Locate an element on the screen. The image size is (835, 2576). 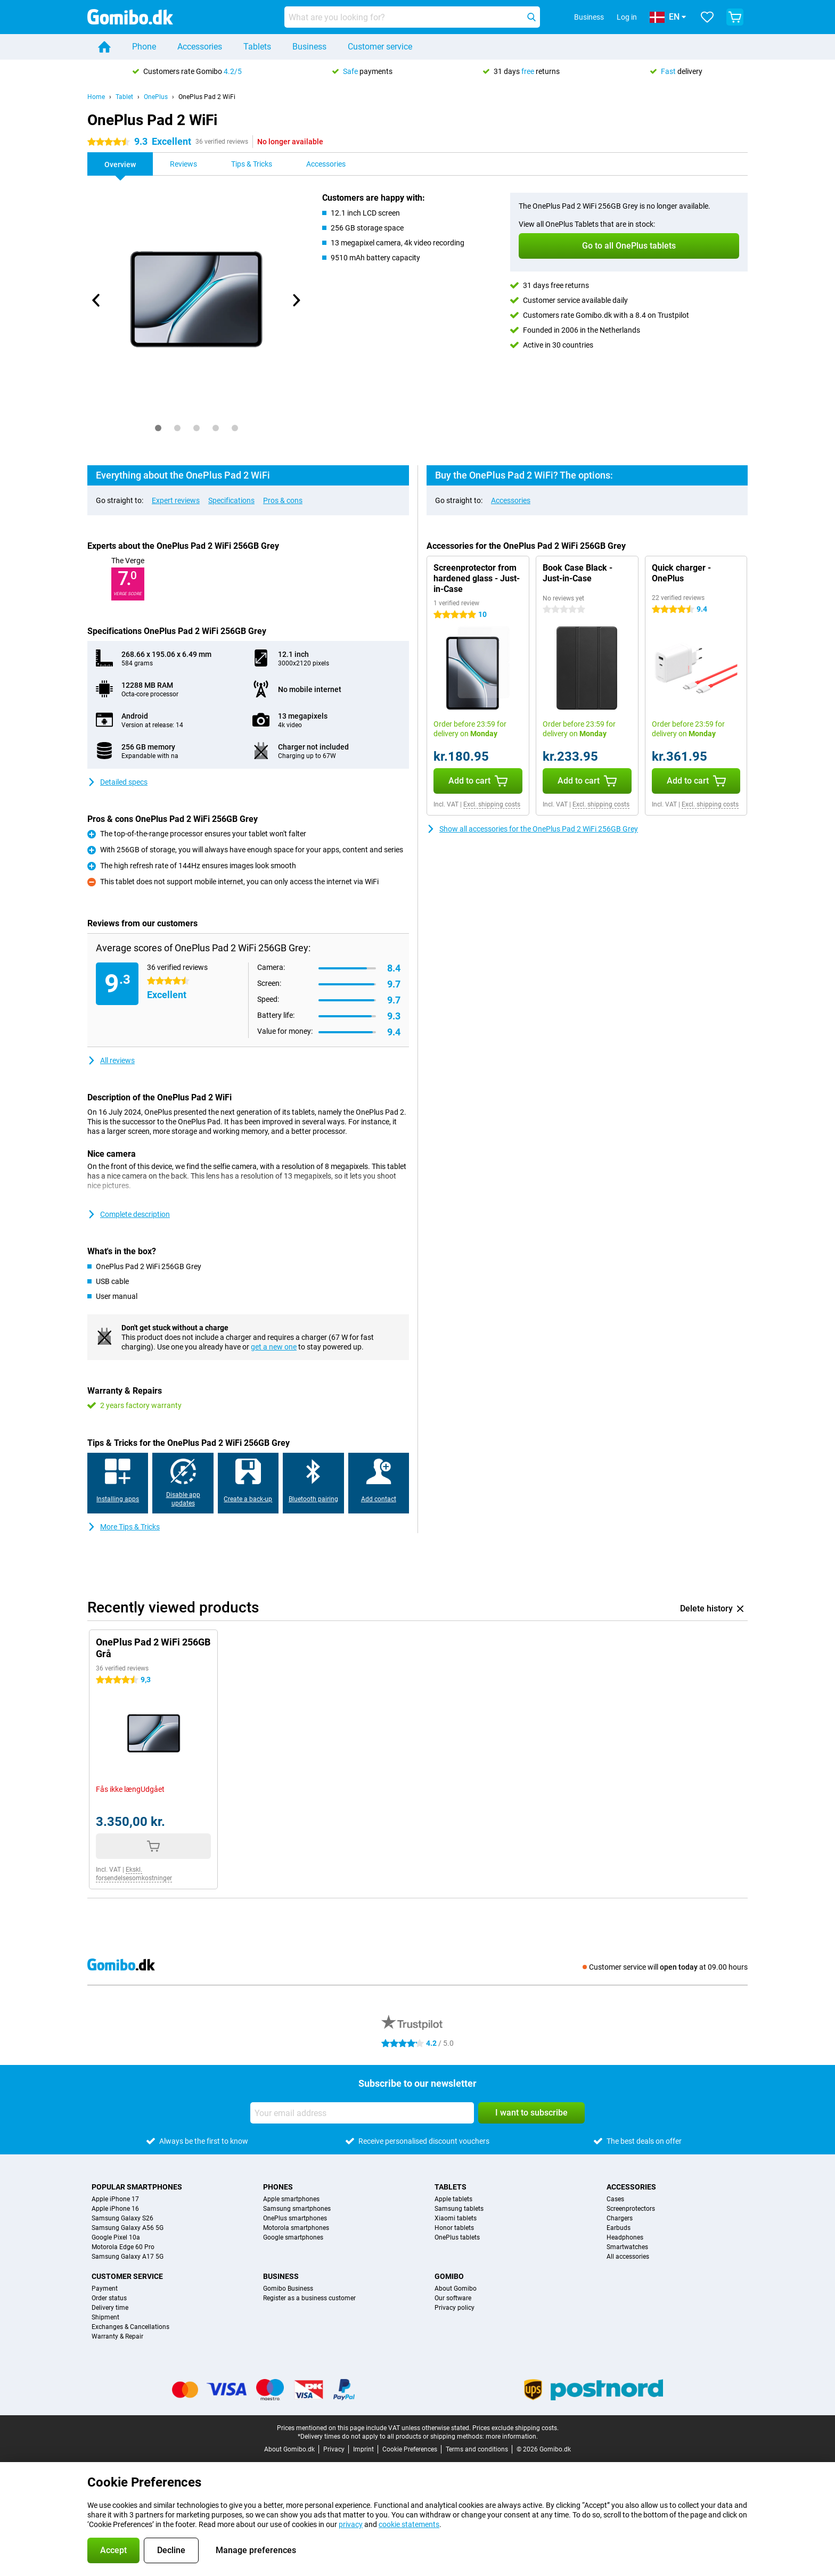
Log in is located at coordinates (627, 17).